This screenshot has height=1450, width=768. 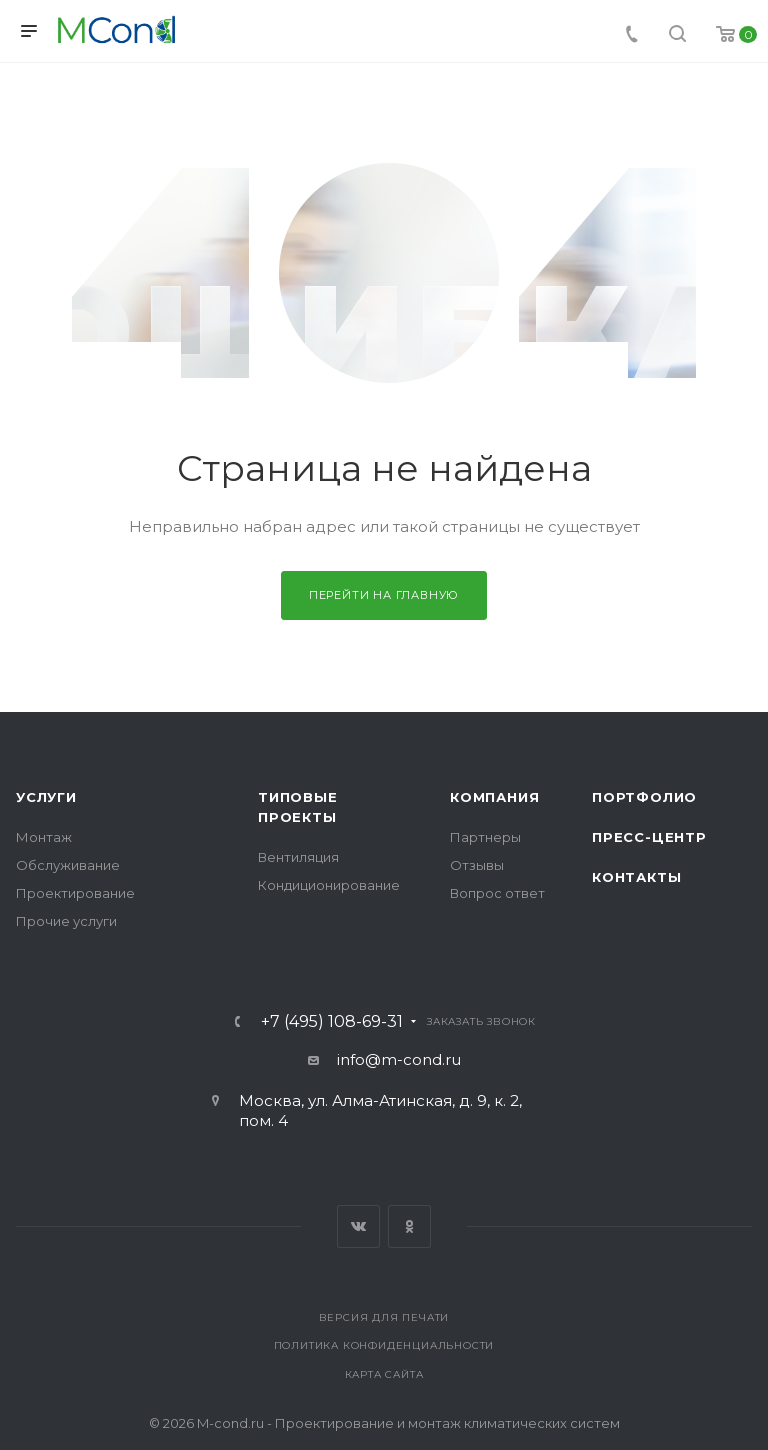 What do you see at coordinates (329, 885) in the screenshot?
I see `Кондиционирование` at bounding box center [329, 885].